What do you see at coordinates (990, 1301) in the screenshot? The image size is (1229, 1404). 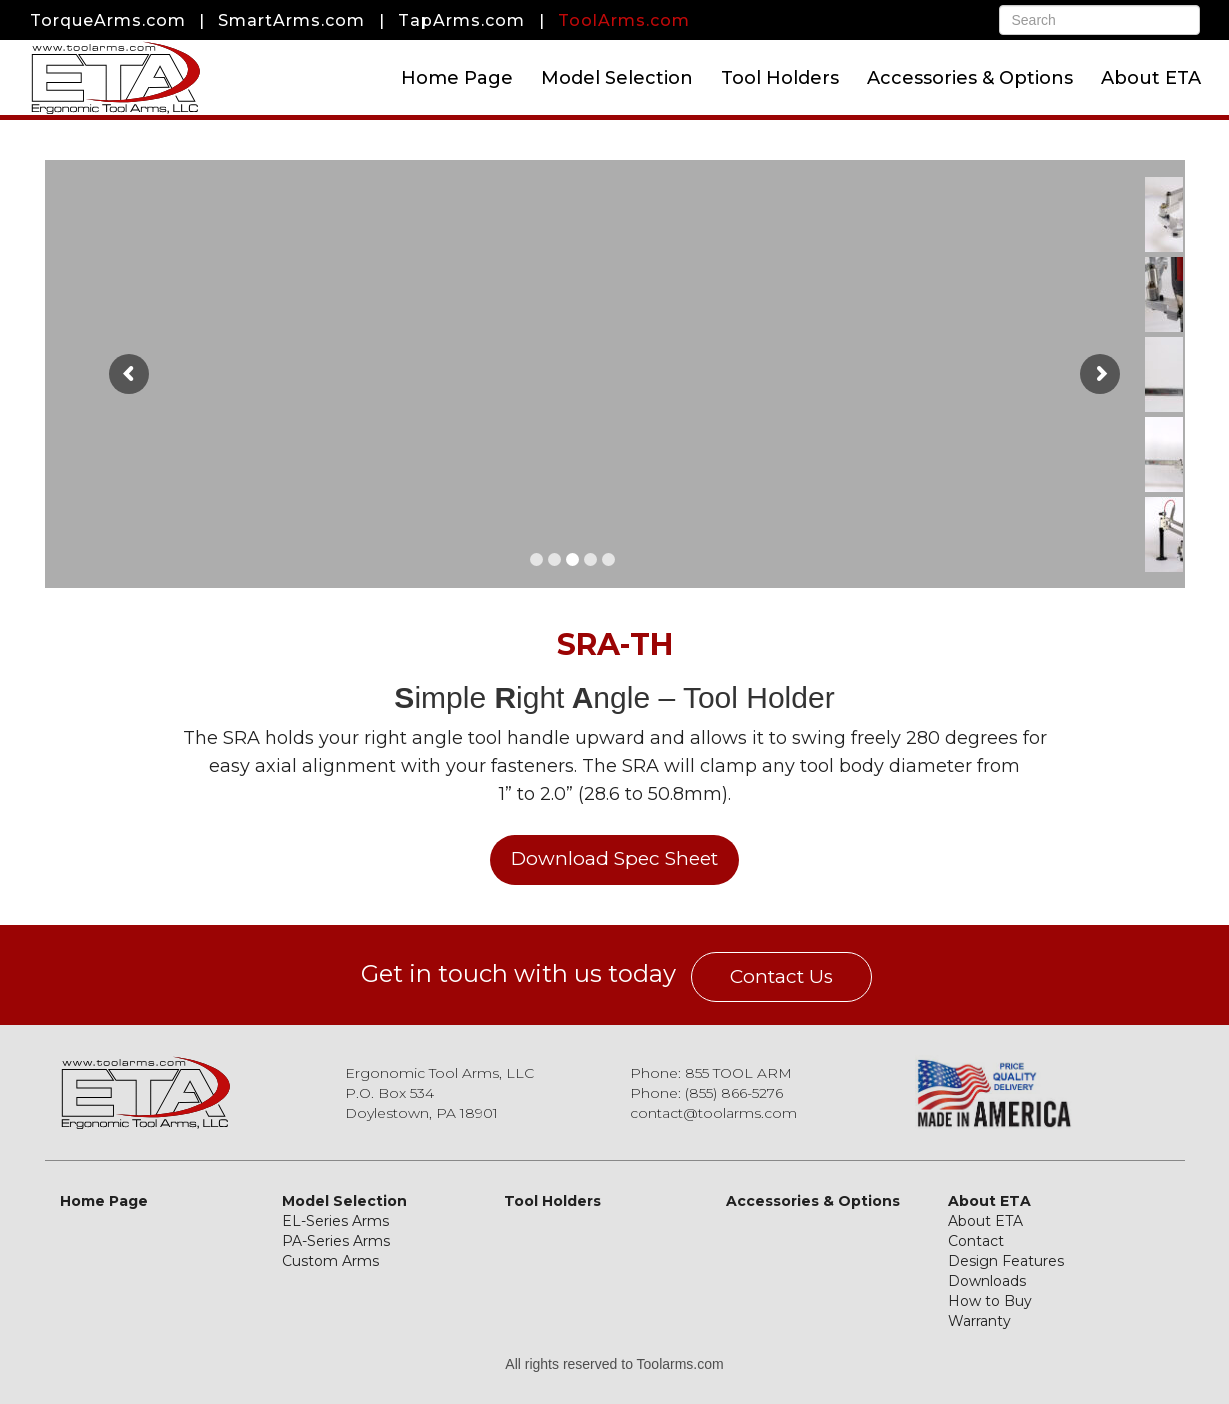 I see `How to Buy` at bounding box center [990, 1301].